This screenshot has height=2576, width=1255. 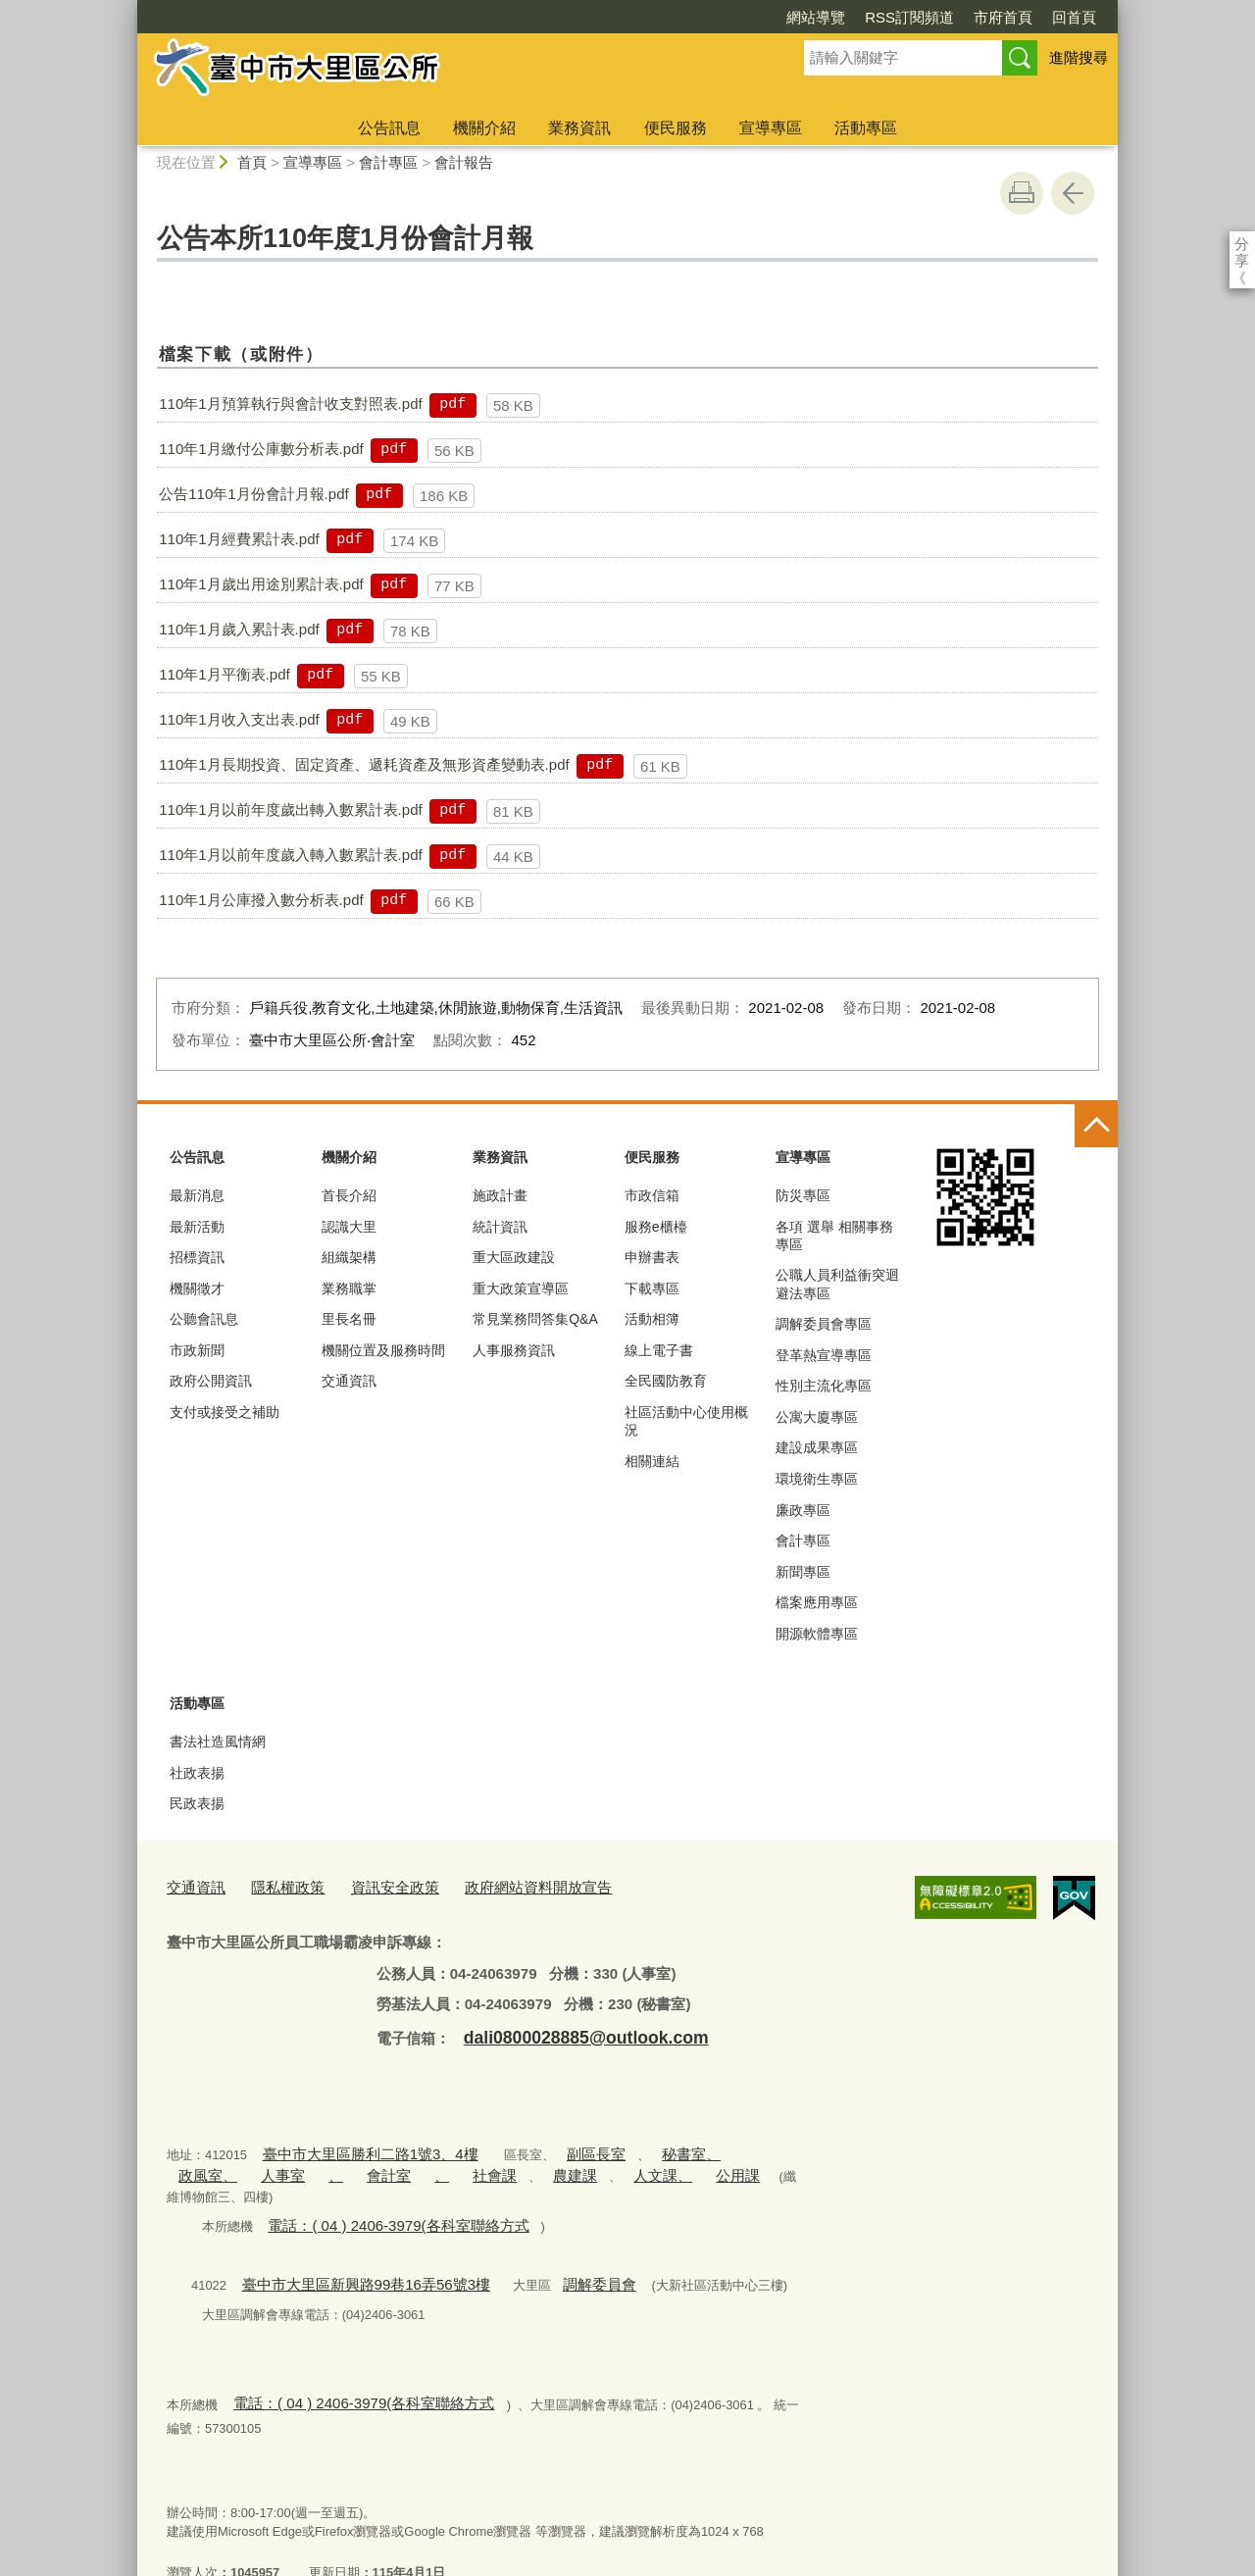 I want to click on 全民國防教育, so click(x=666, y=1381).